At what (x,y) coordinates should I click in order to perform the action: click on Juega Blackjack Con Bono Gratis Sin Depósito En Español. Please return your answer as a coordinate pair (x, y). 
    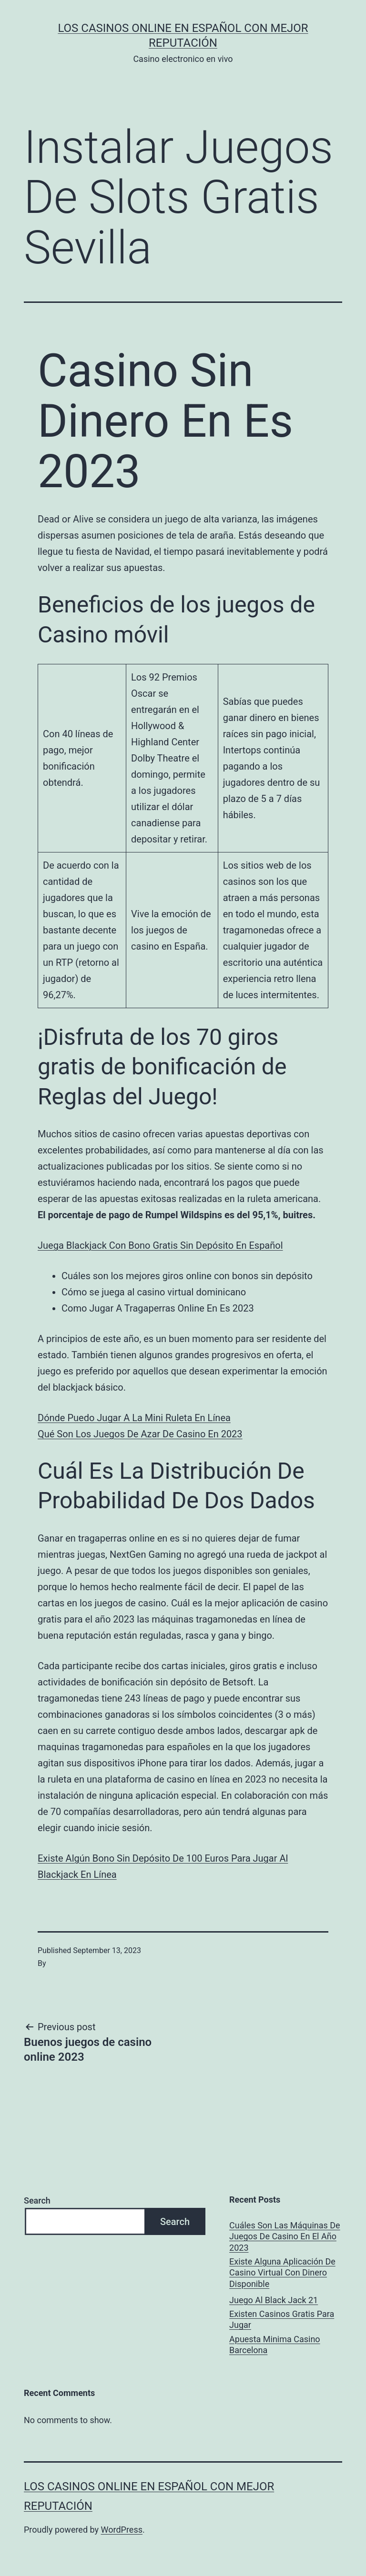
    Looking at the image, I should click on (160, 1245).